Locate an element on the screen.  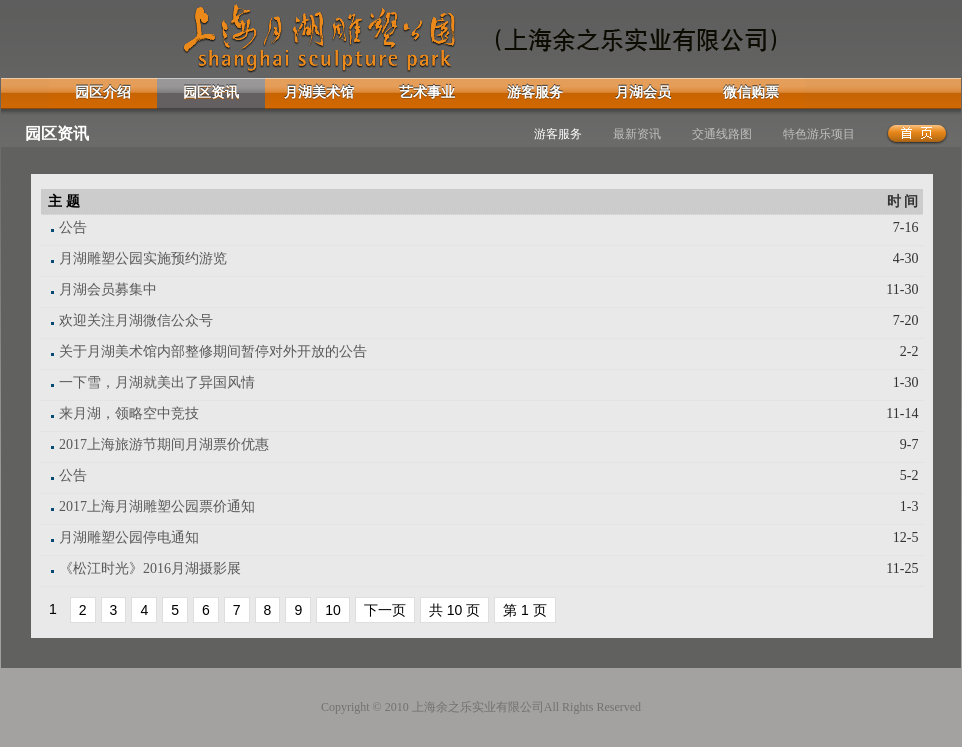
月湖会员募集中 is located at coordinates (108, 289).